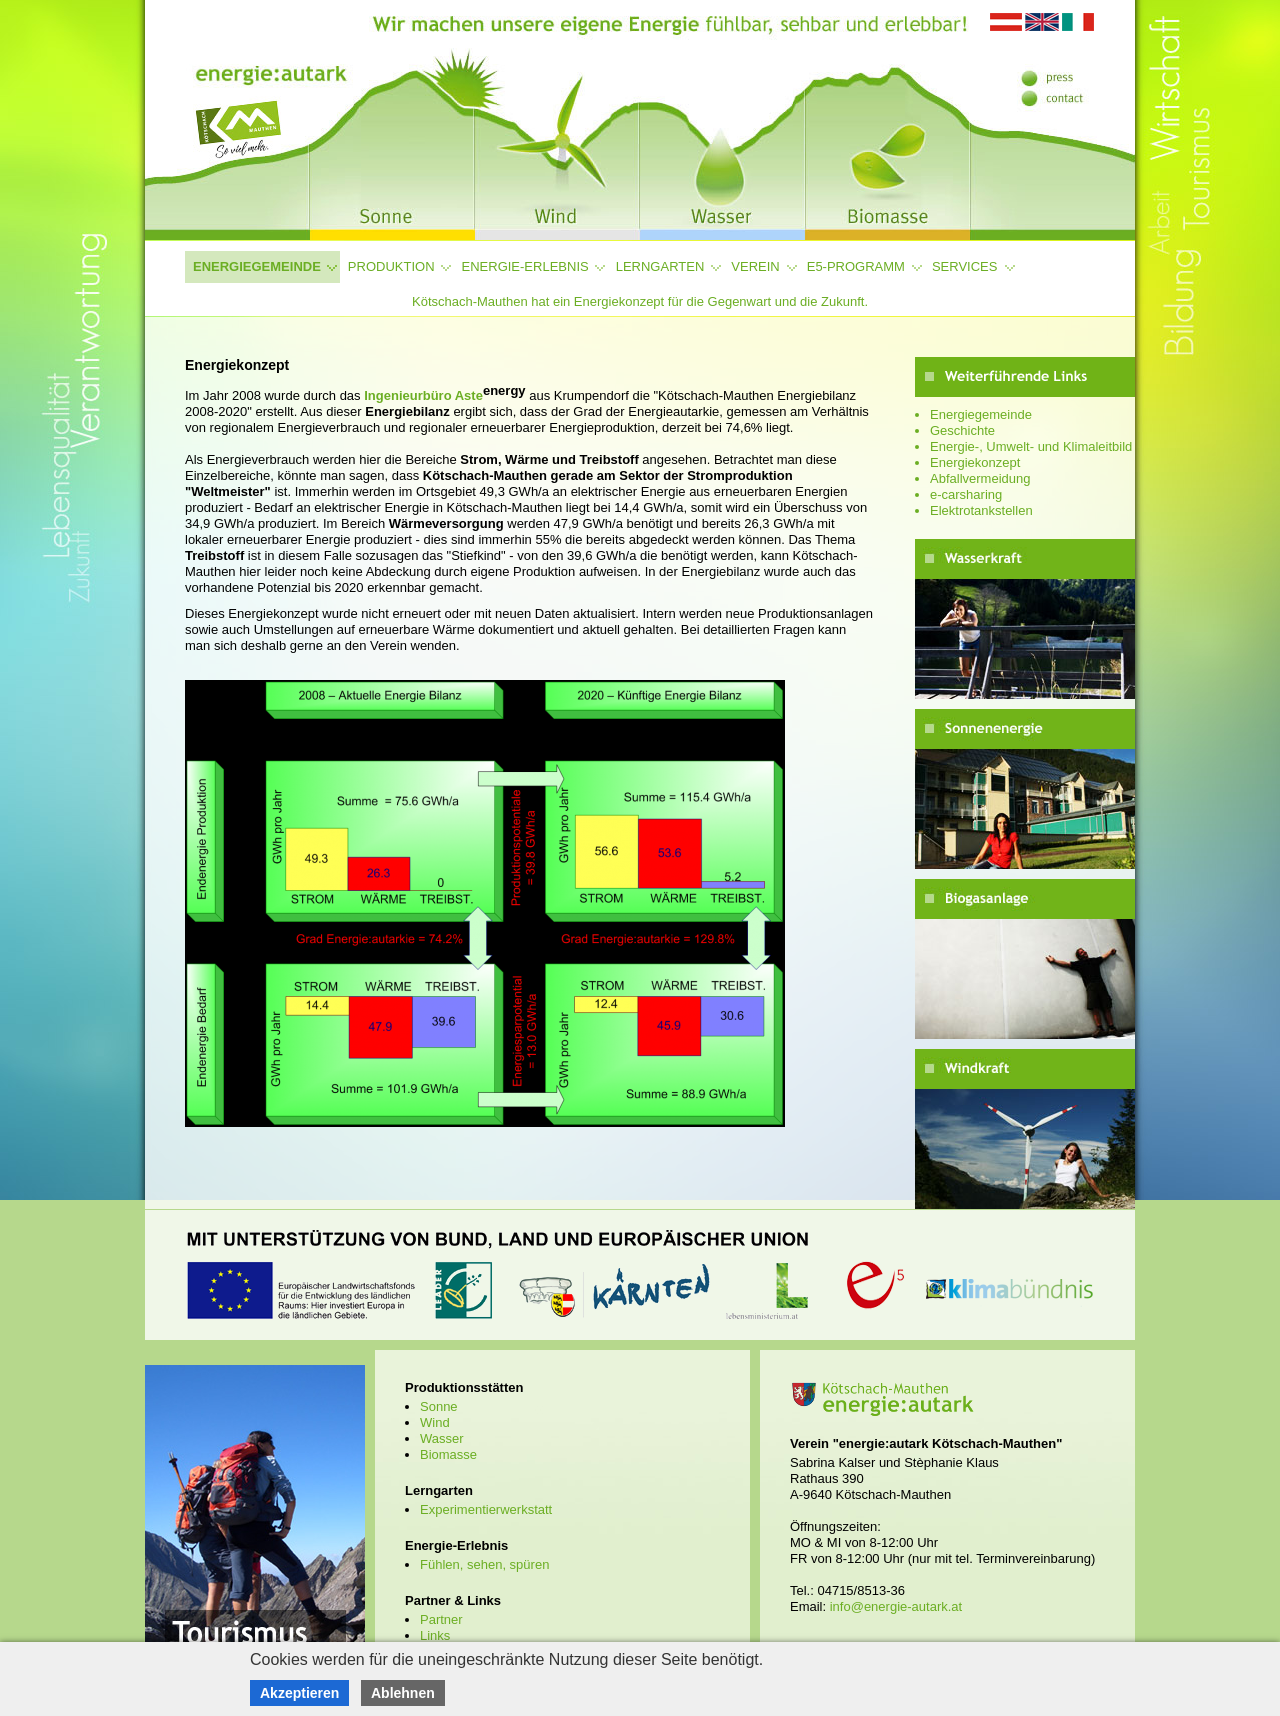  What do you see at coordinates (439, 1406) in the screenshot?
I see `Sonne` at bounding box center [439, 1406].